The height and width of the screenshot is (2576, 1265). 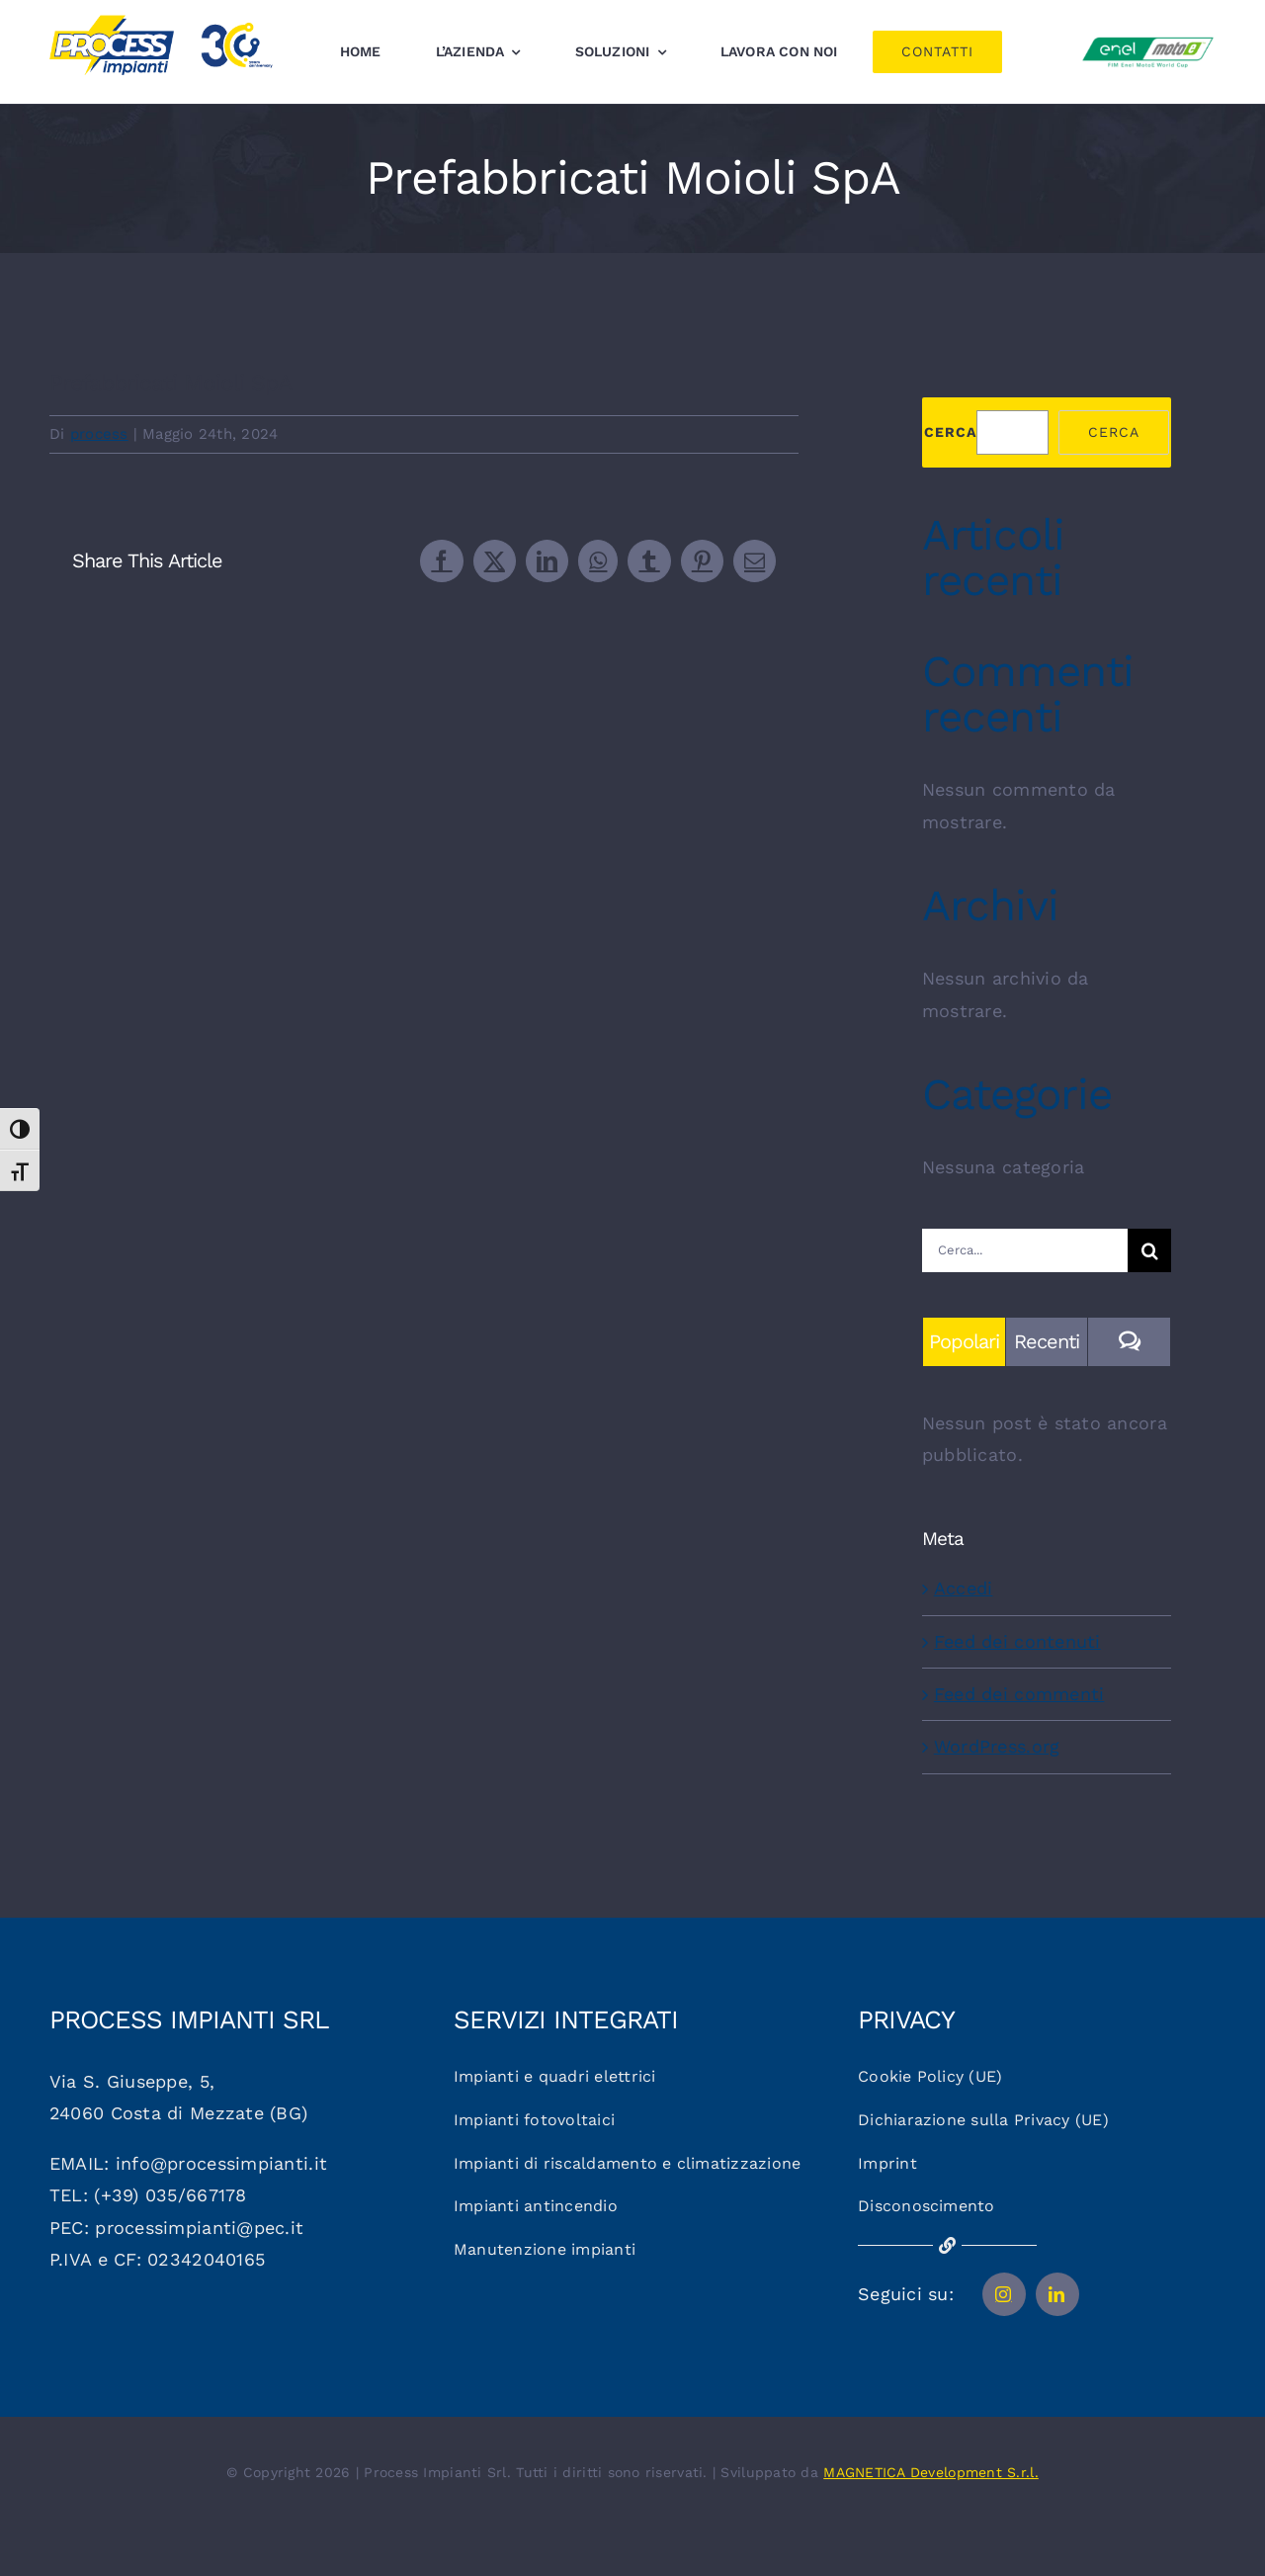 I want to click on MAGNETICA Development S.r.l., so click(x=931, y=2472).